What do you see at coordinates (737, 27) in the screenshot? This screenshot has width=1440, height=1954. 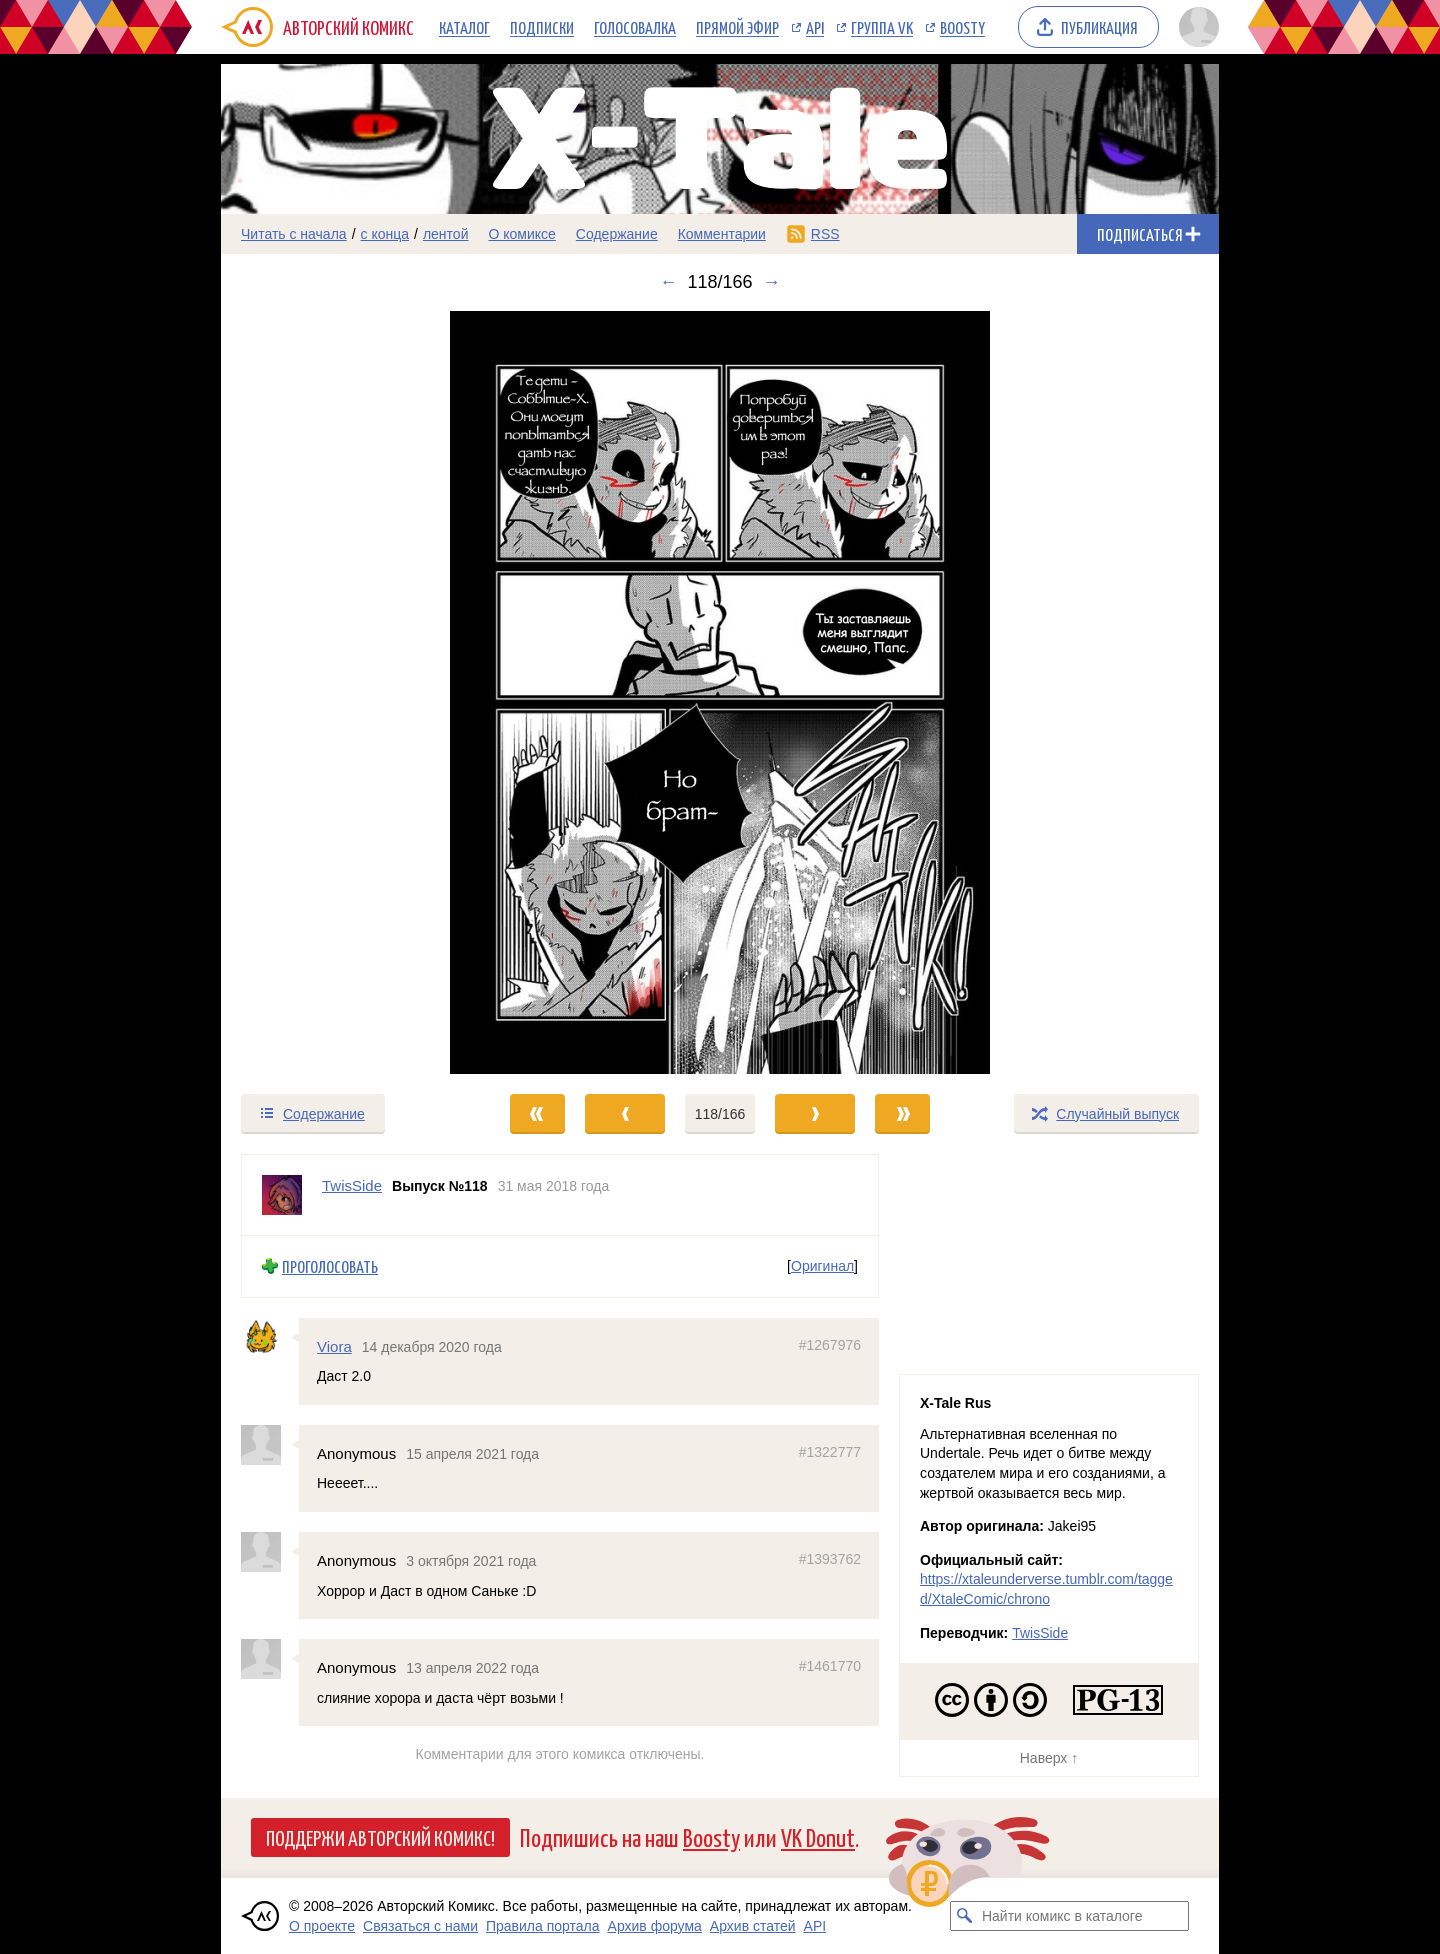 I see `Прямой эфир` at bounding box center [737, 27].